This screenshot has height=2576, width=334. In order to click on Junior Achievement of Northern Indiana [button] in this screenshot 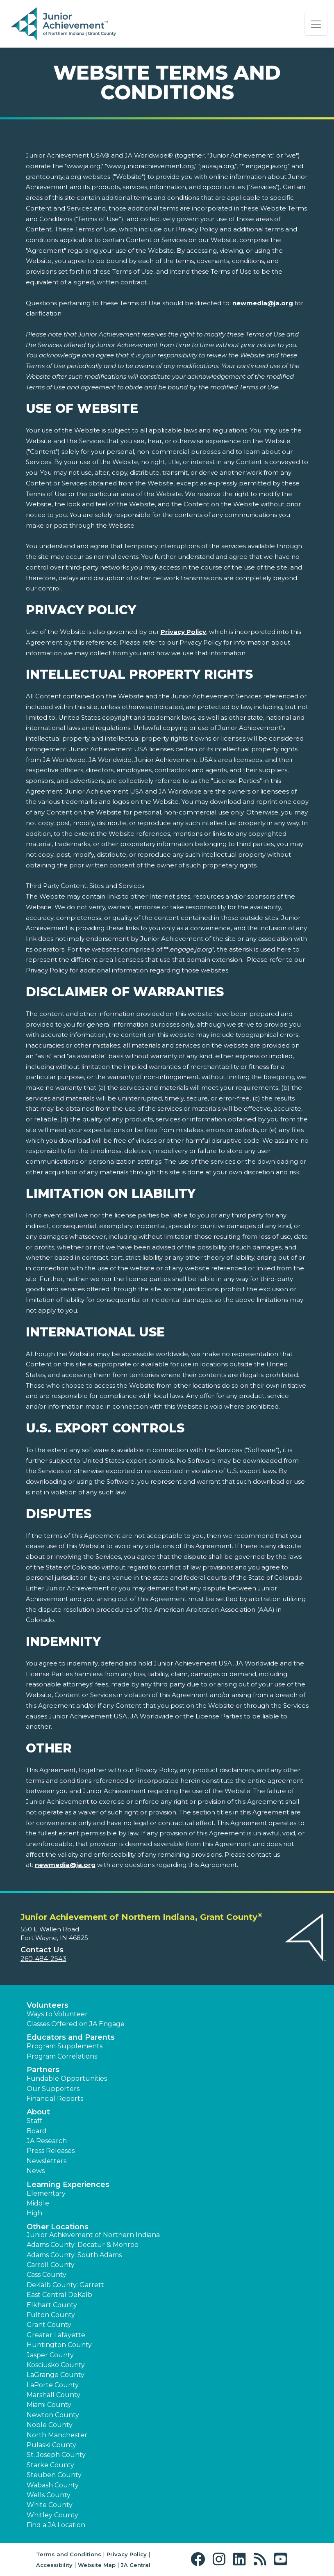, I will do `click(93, 2235)`.